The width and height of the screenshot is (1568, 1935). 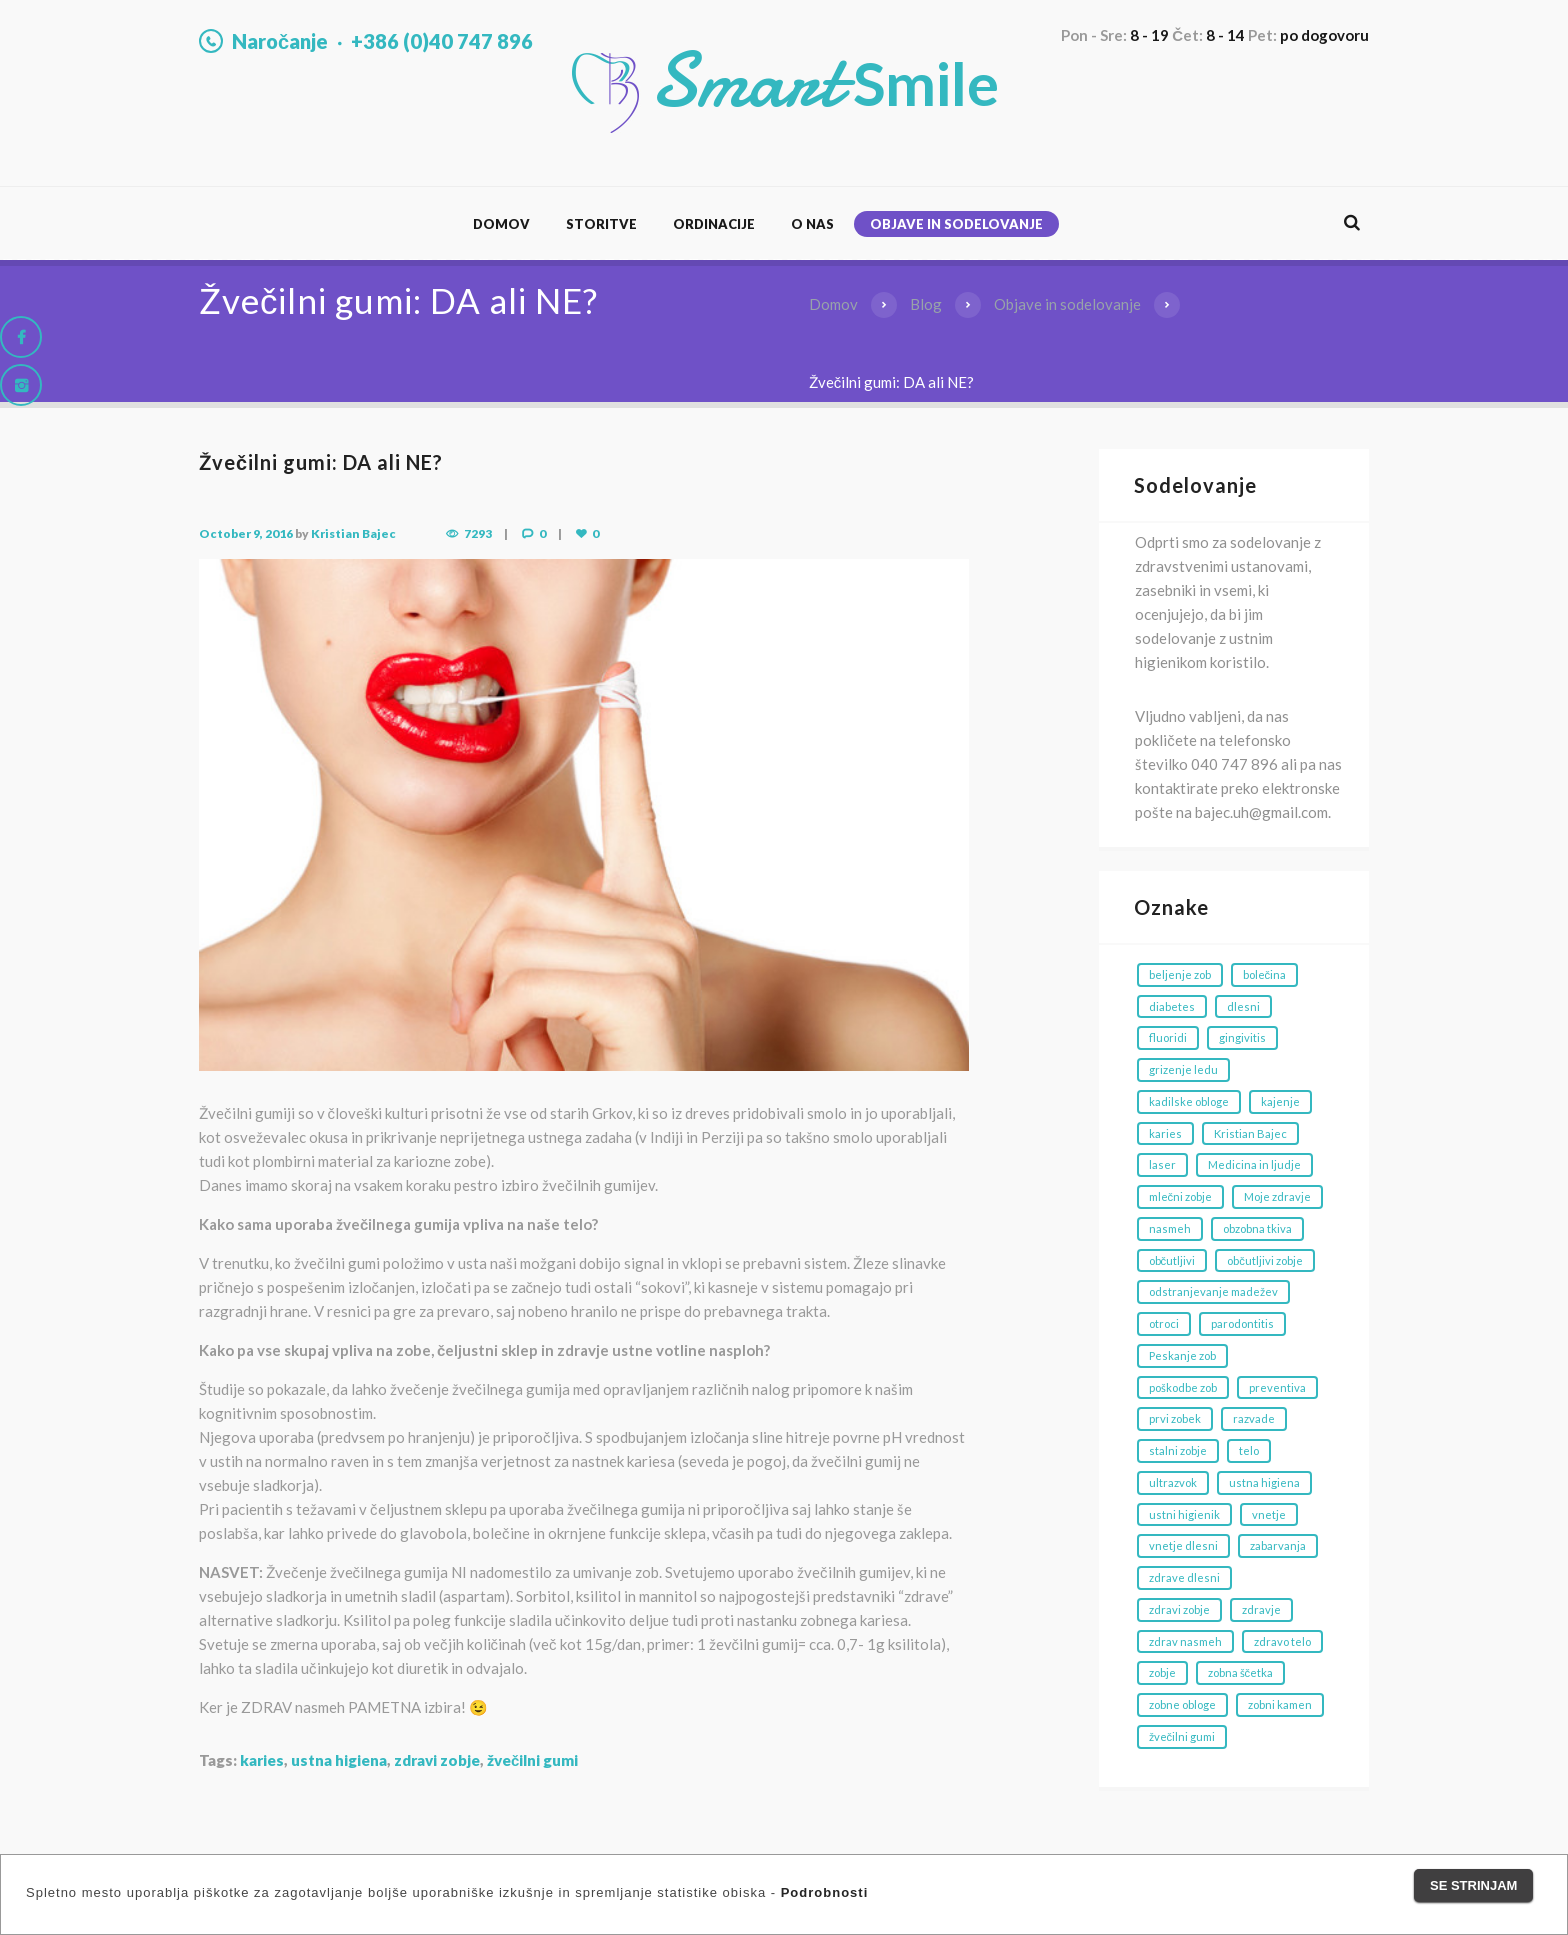 I want to click on telo, so click(x=1249, y=1450).